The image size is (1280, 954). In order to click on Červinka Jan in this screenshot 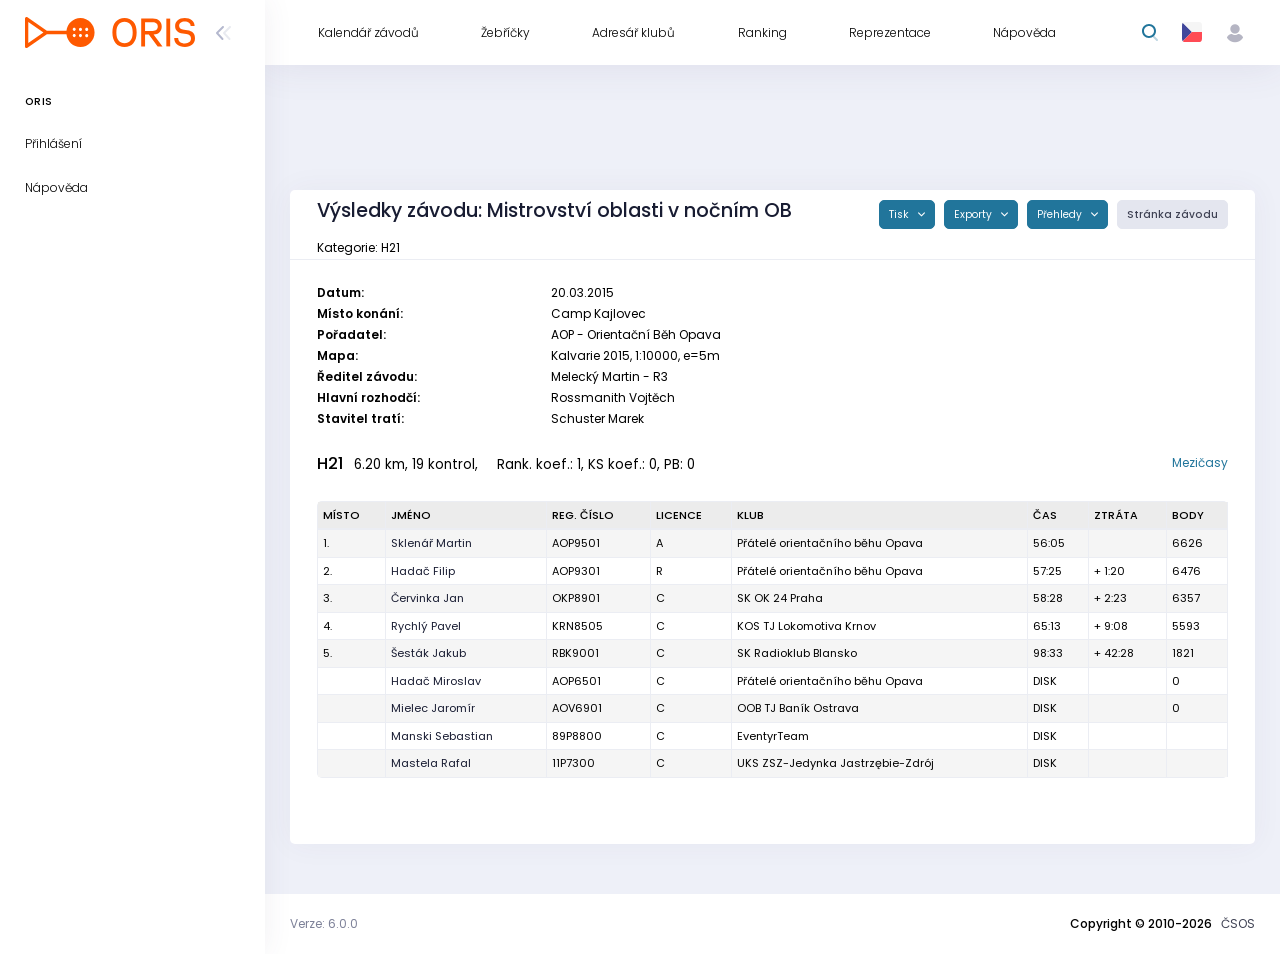, I will do `click(427, 598)`.